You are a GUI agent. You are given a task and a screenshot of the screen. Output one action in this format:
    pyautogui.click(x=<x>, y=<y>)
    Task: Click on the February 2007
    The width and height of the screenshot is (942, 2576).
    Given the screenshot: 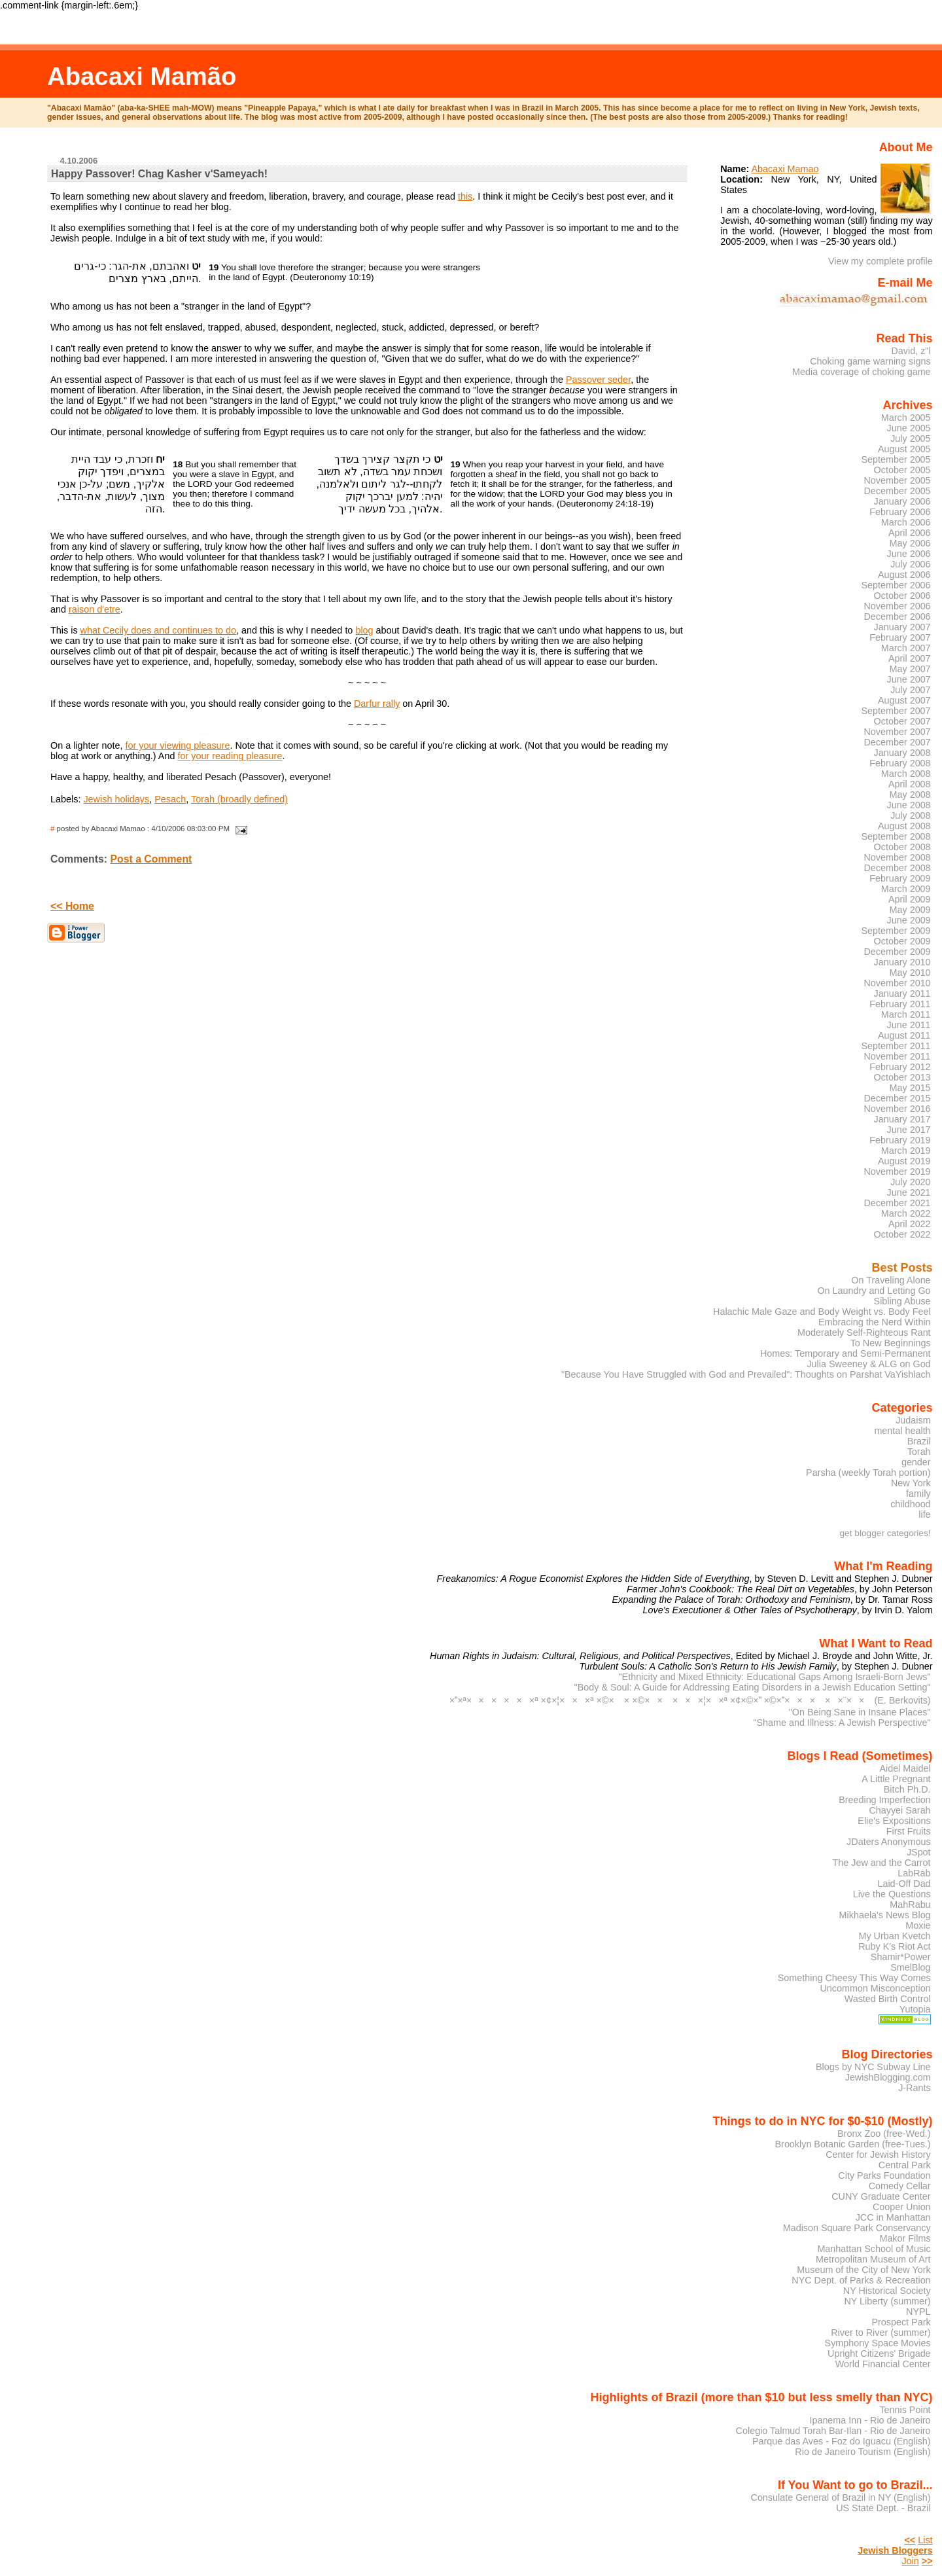 What is the action you would take?
    pyautogui.click(x=899, y=637)
    